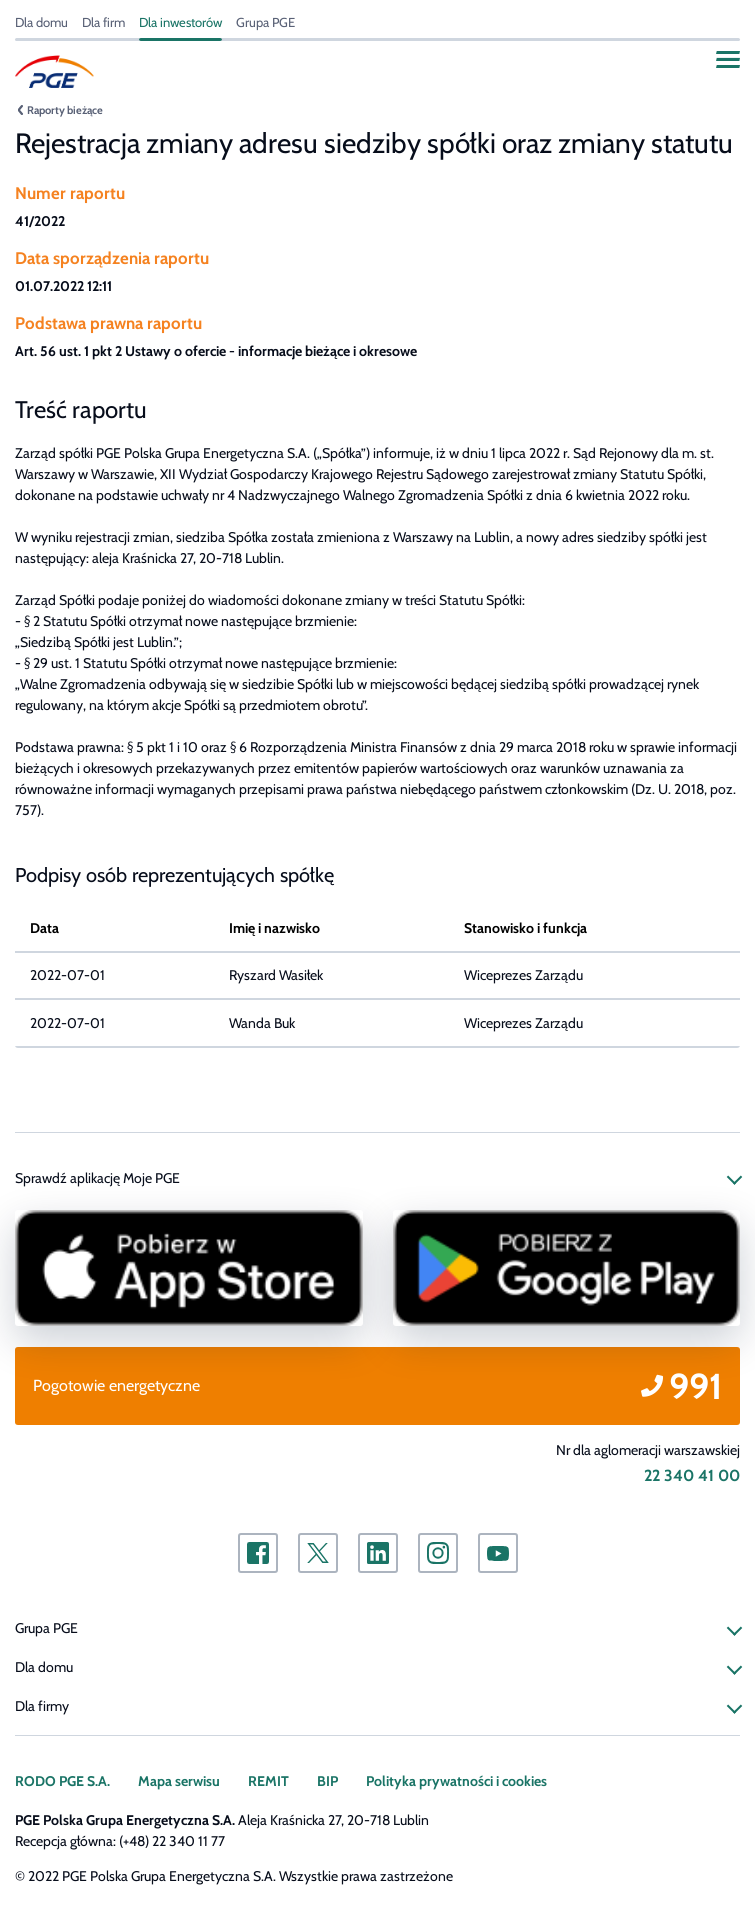 The height and width of the screenshot is (1931, 755). I want to click on Mapa serwisu, so click(179, 1781).